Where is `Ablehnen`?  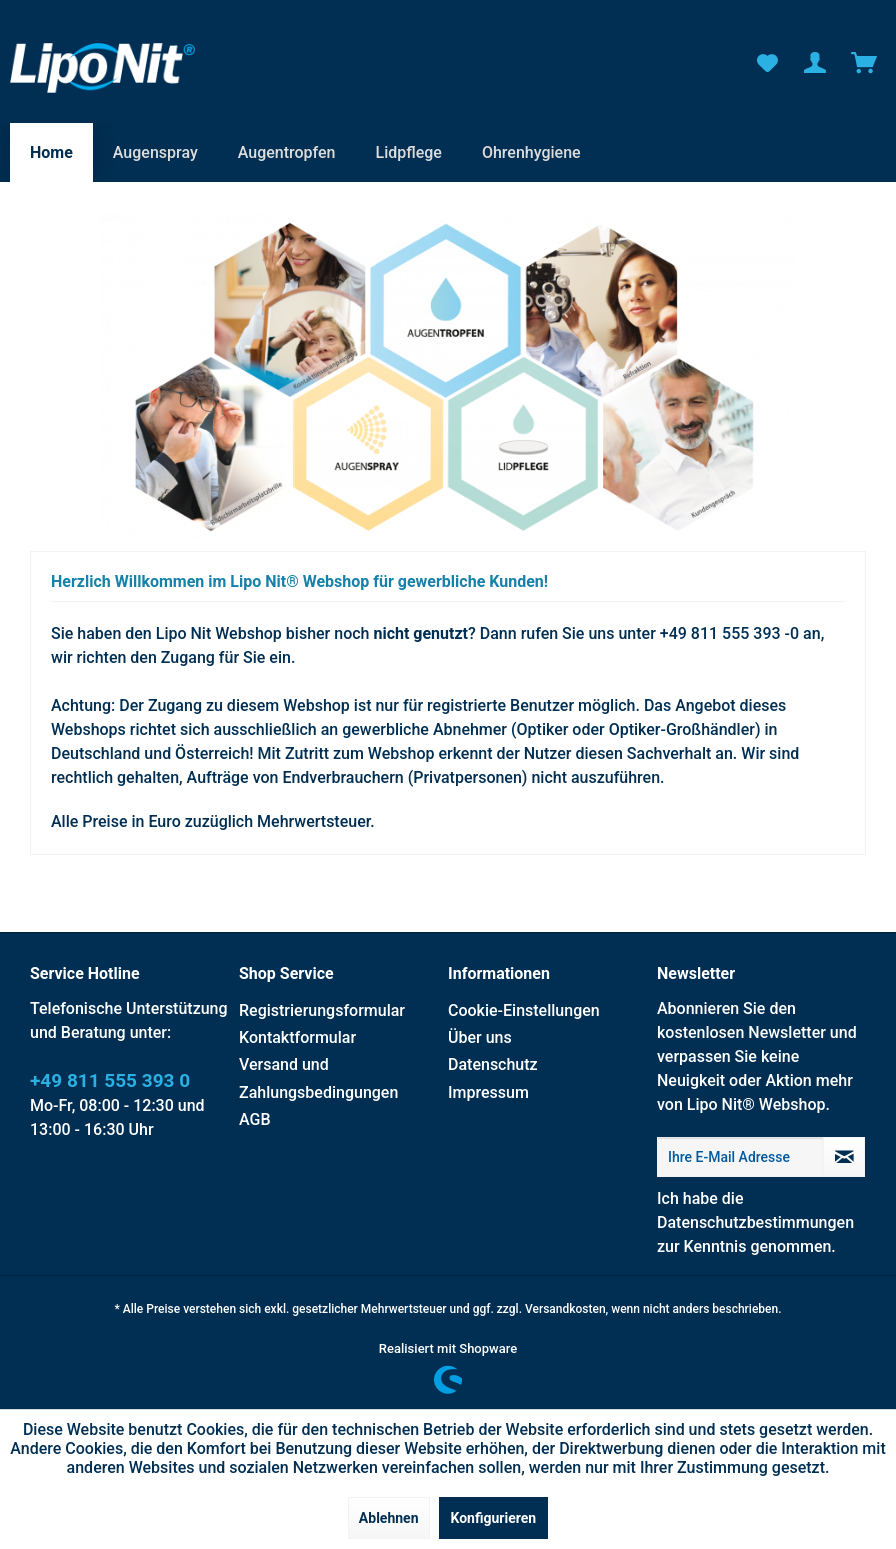
Ablehnen is located at coordinates (389, 1518).